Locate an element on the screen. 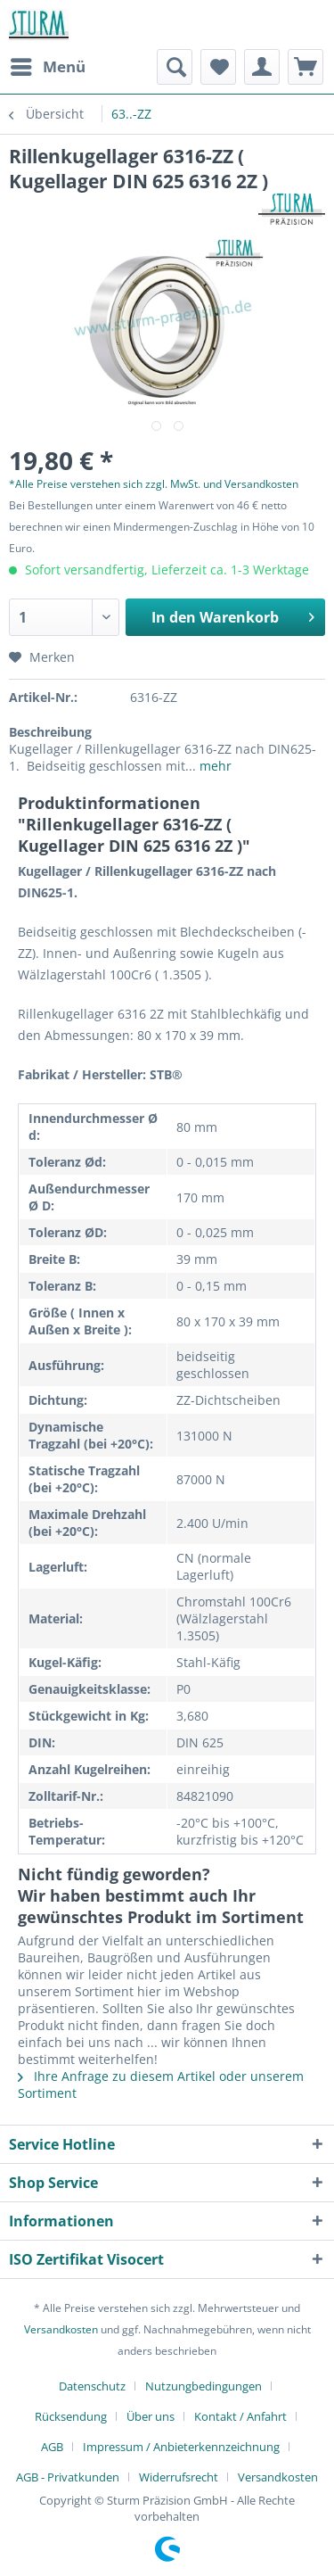  [Mein Konto] is located at coordinates (262, 67).